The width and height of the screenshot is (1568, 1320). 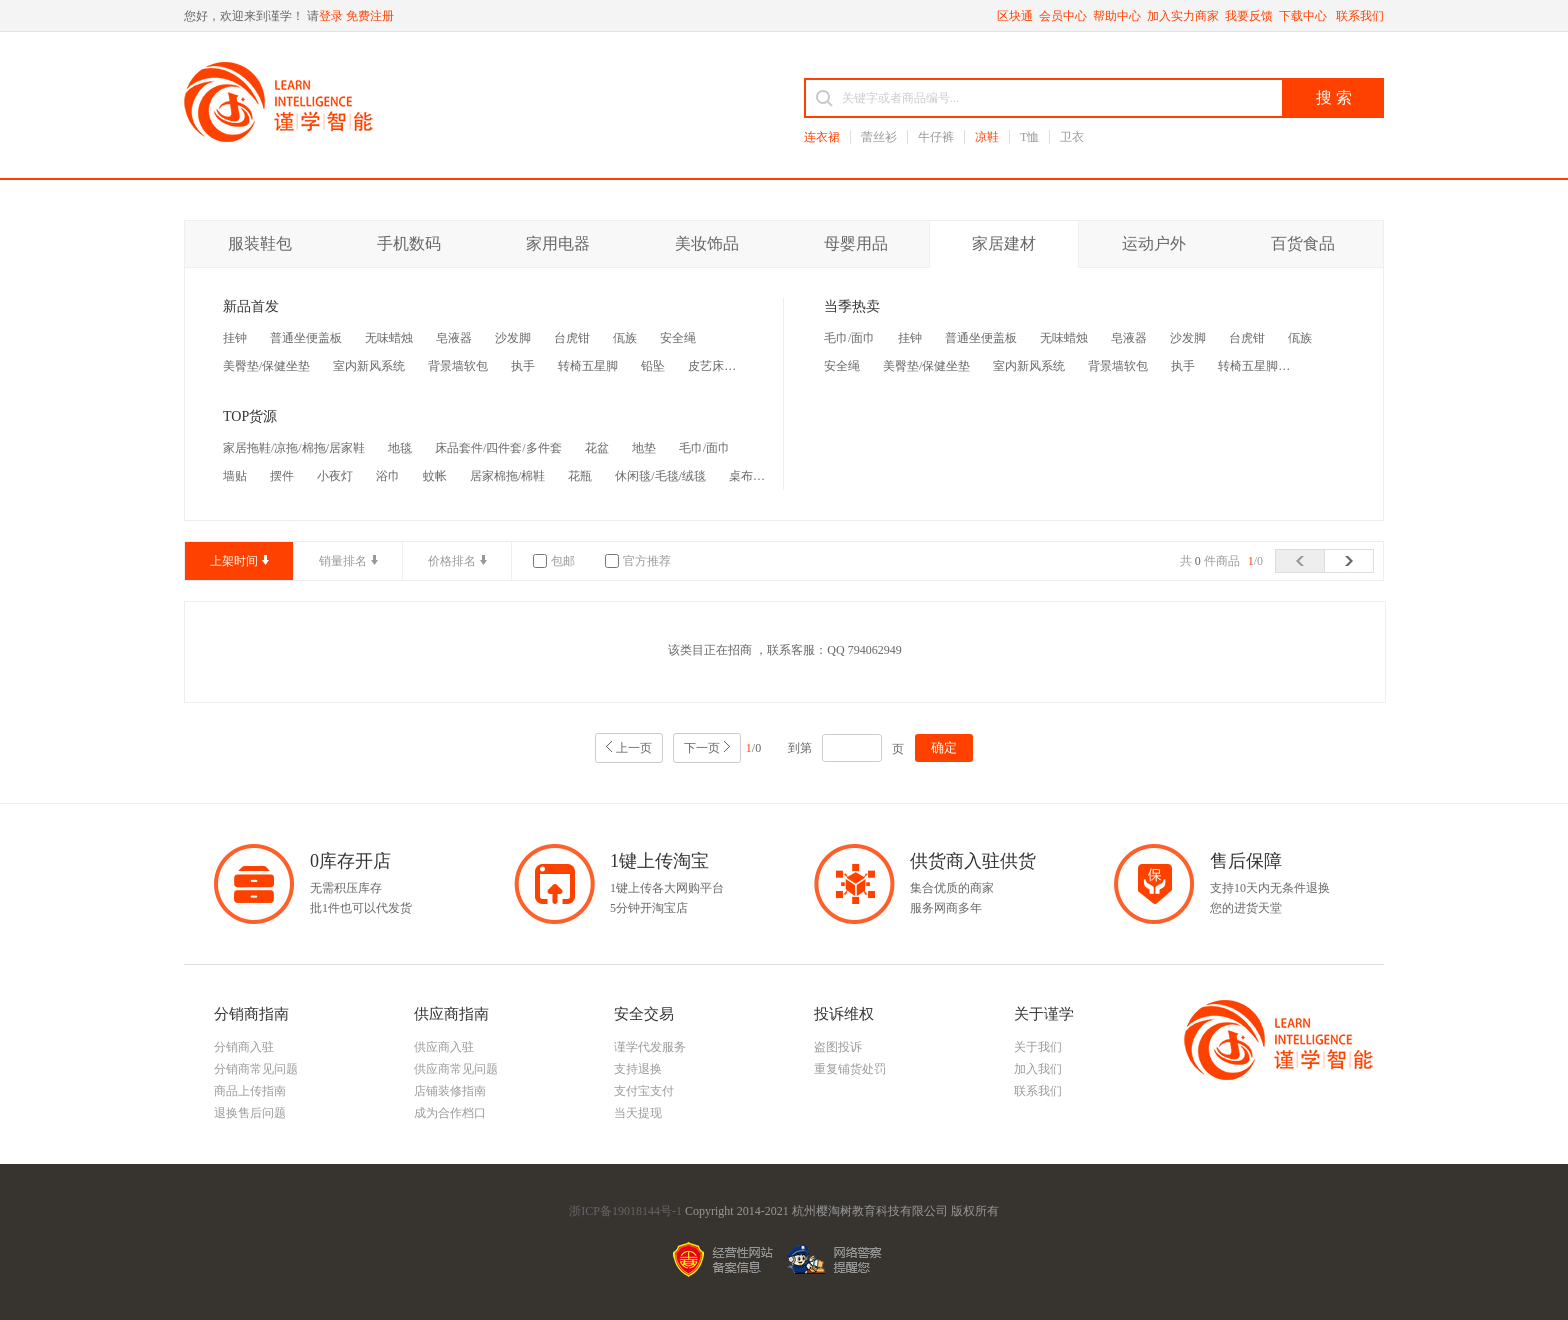 I want to click on 家用电器, so click(x=558, y=243).